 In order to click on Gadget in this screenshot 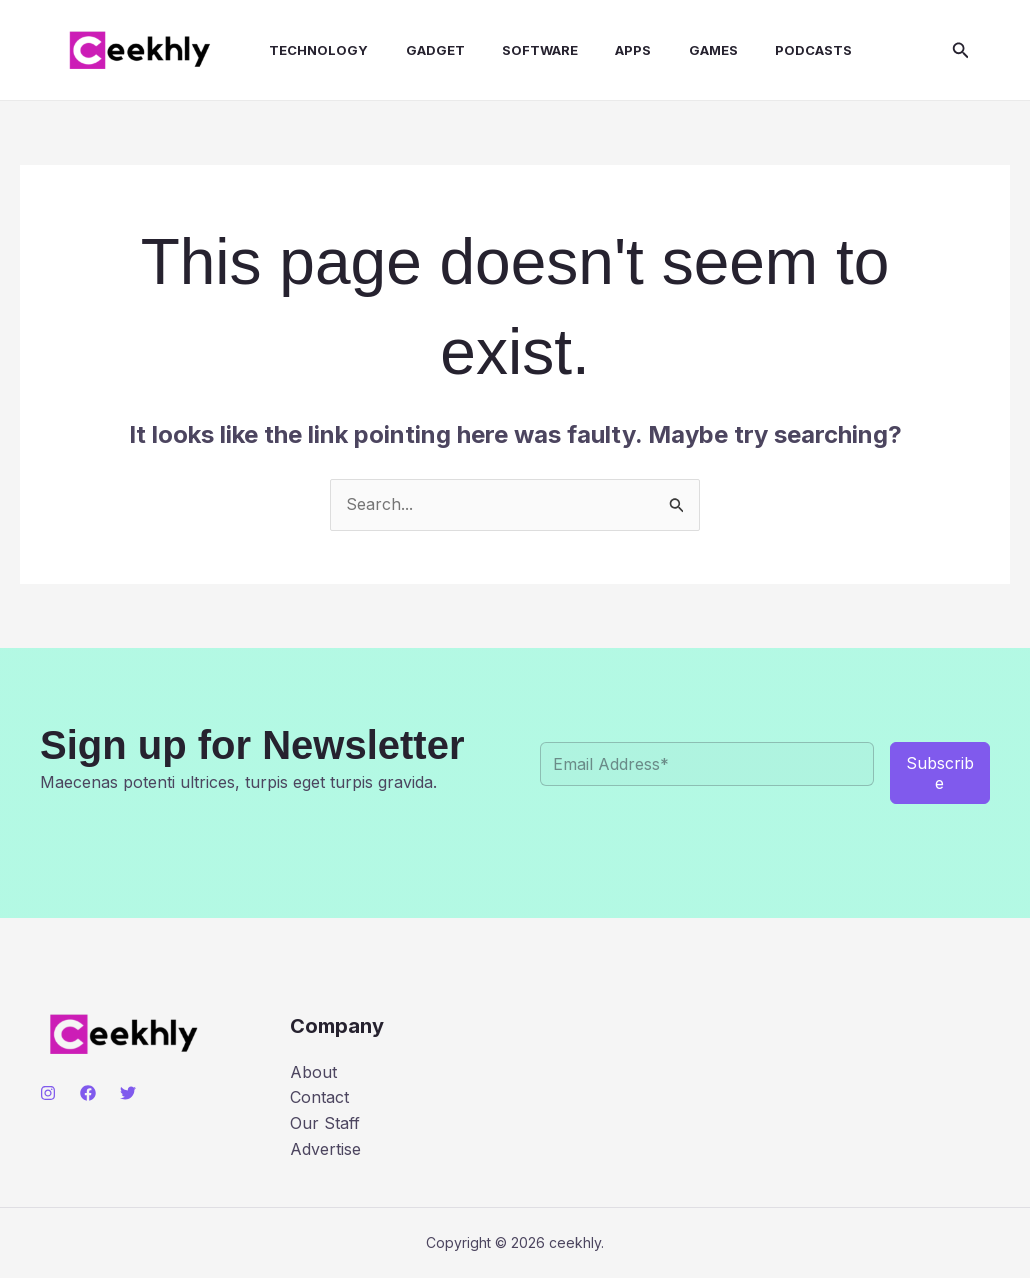, I will do `click(416, 50)`.